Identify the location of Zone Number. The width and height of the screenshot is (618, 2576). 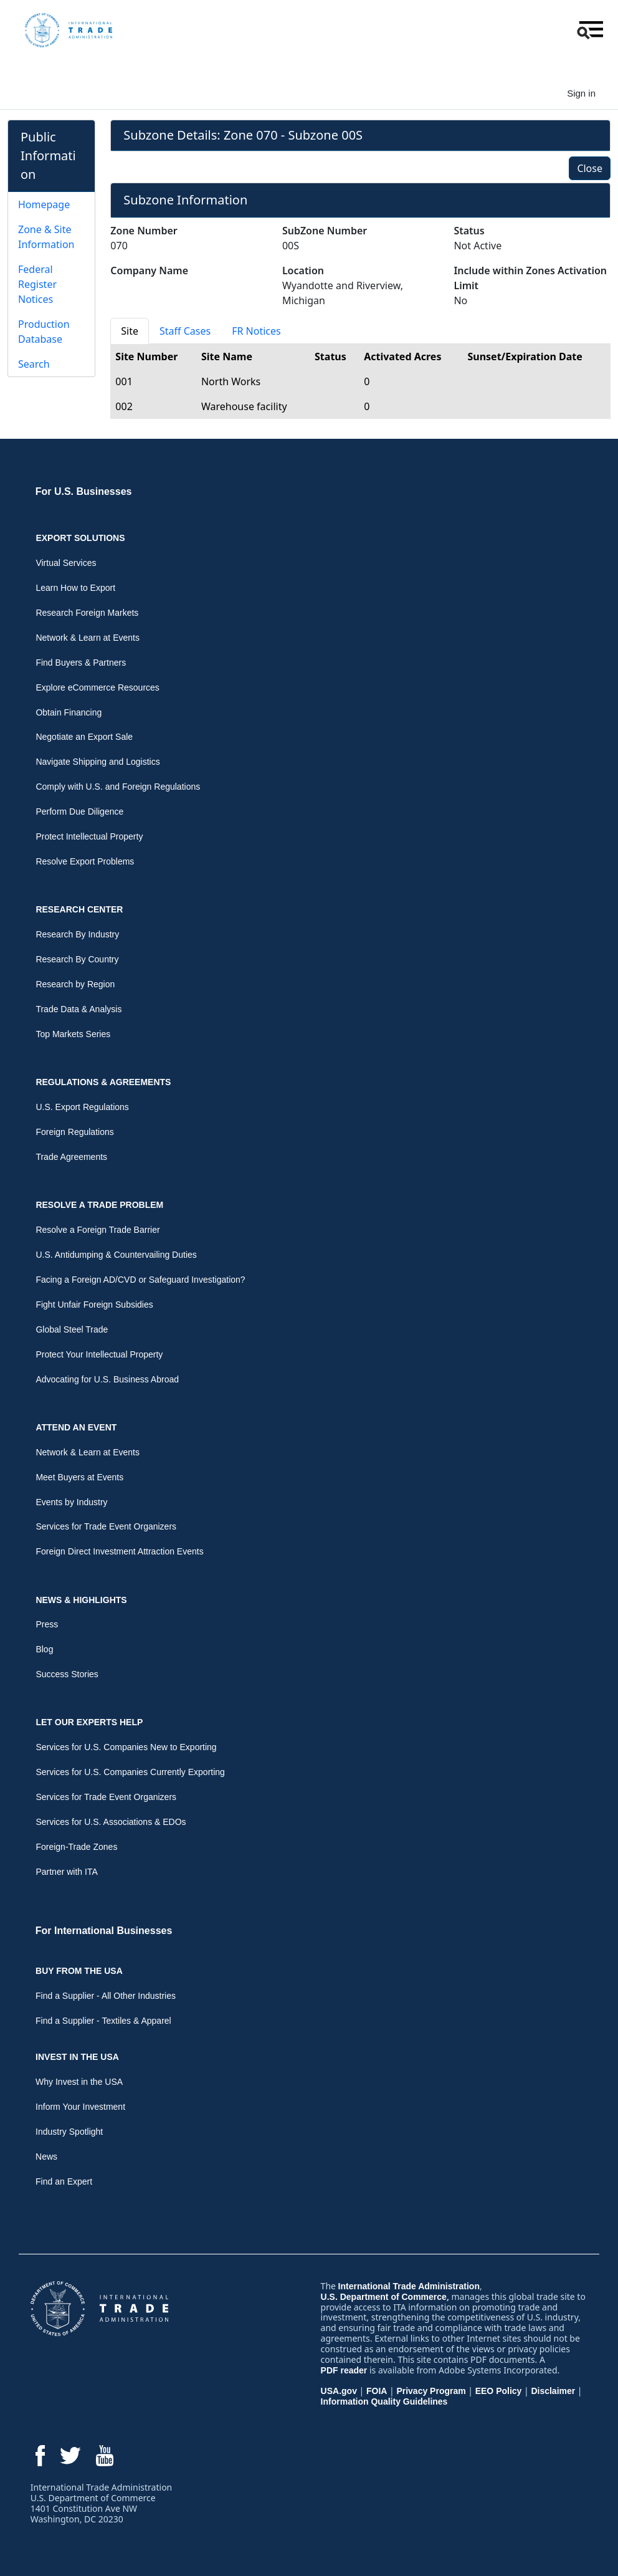
(143, 230).